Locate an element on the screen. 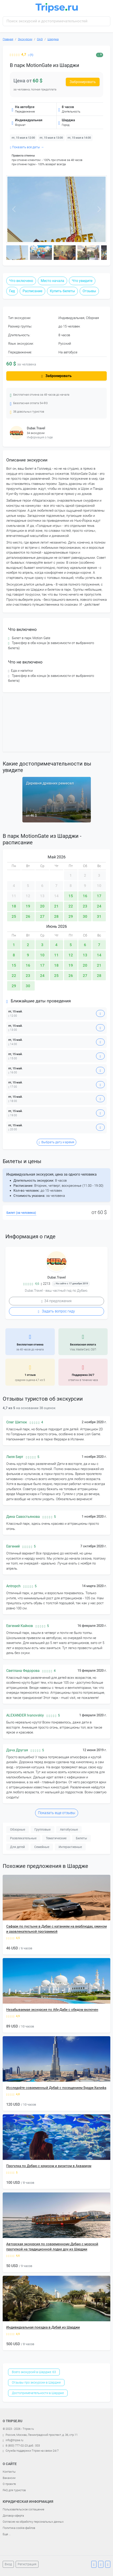  Автобусные is located at coordinates (69, 1829).